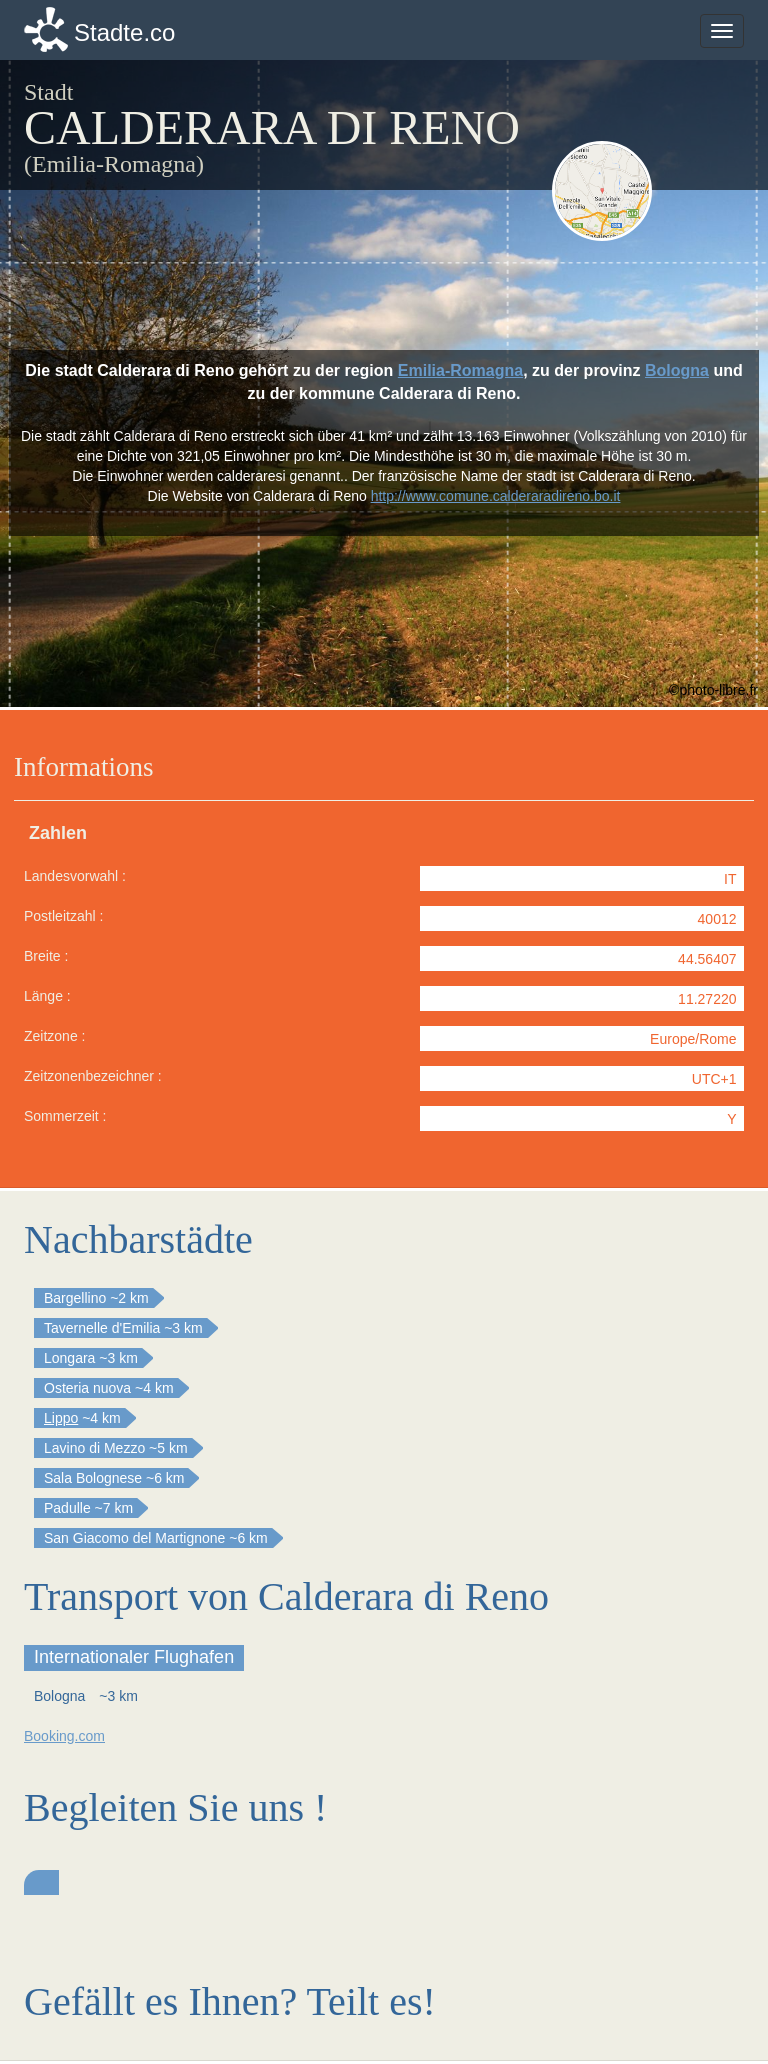  Describe the element at coordinates (460, 370) in the screenshot. I see `Emilia-Romagna` at that location.